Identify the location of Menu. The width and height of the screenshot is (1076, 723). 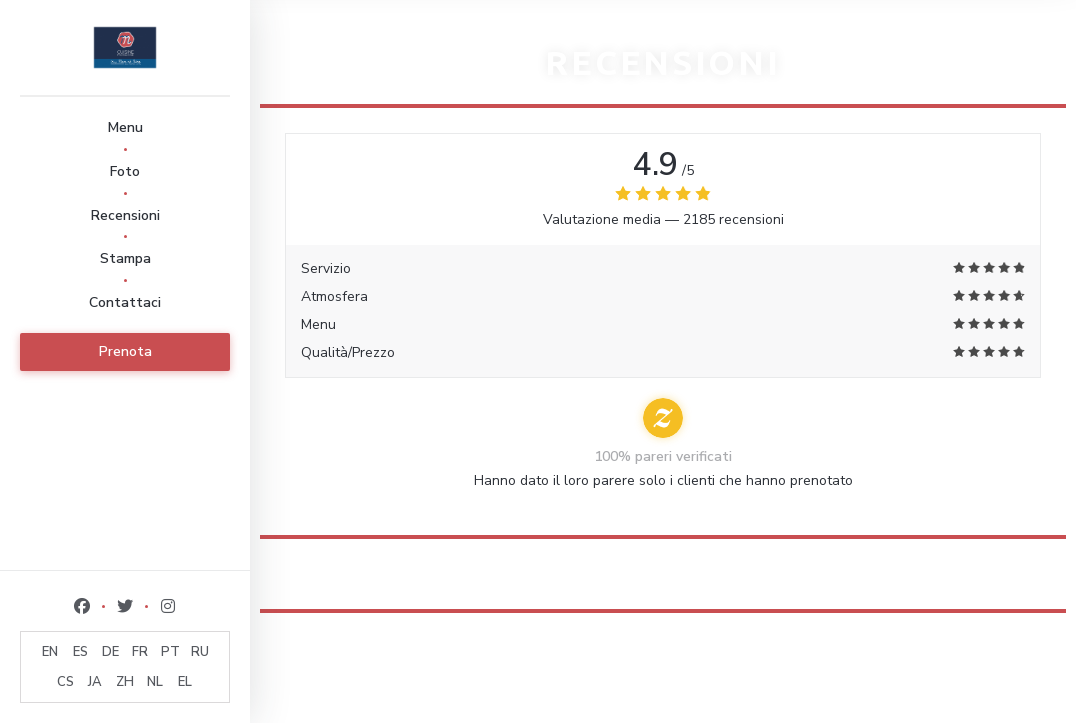
(125, 127).